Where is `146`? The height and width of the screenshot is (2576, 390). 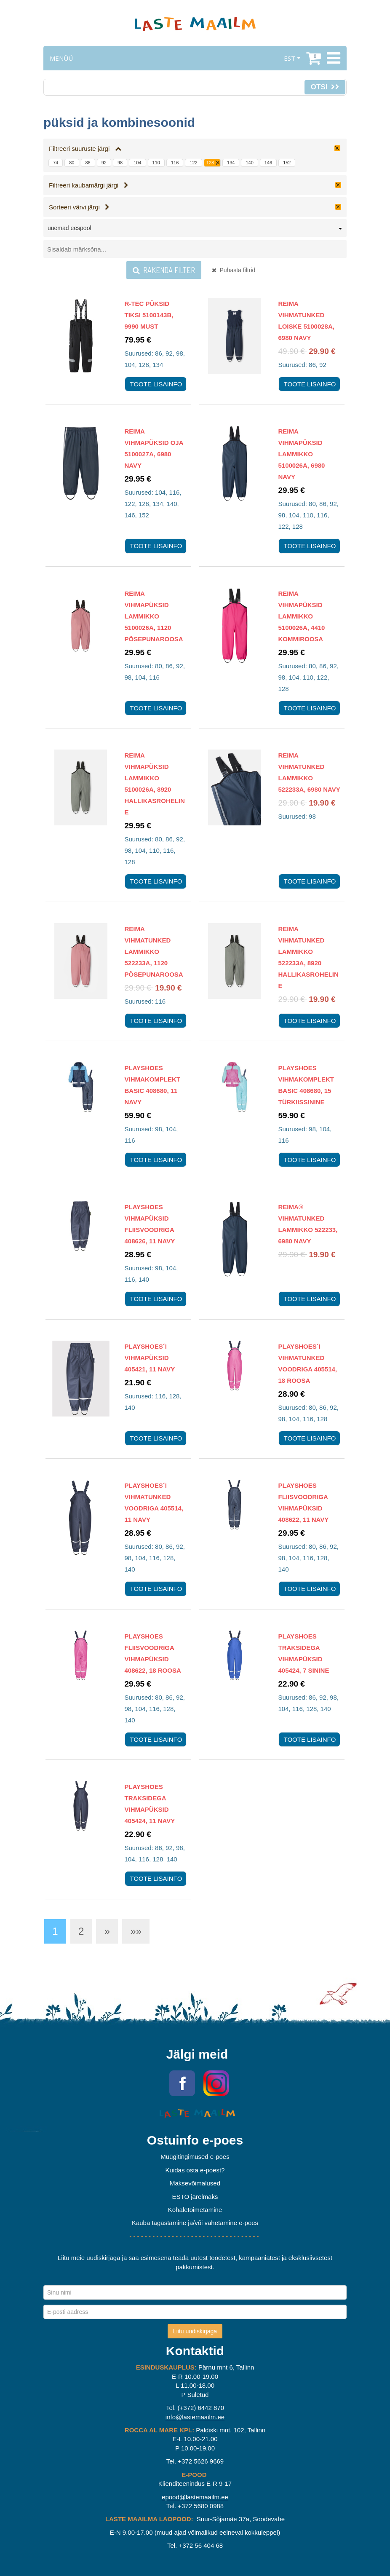
146 is located at coordinates (268, 162).